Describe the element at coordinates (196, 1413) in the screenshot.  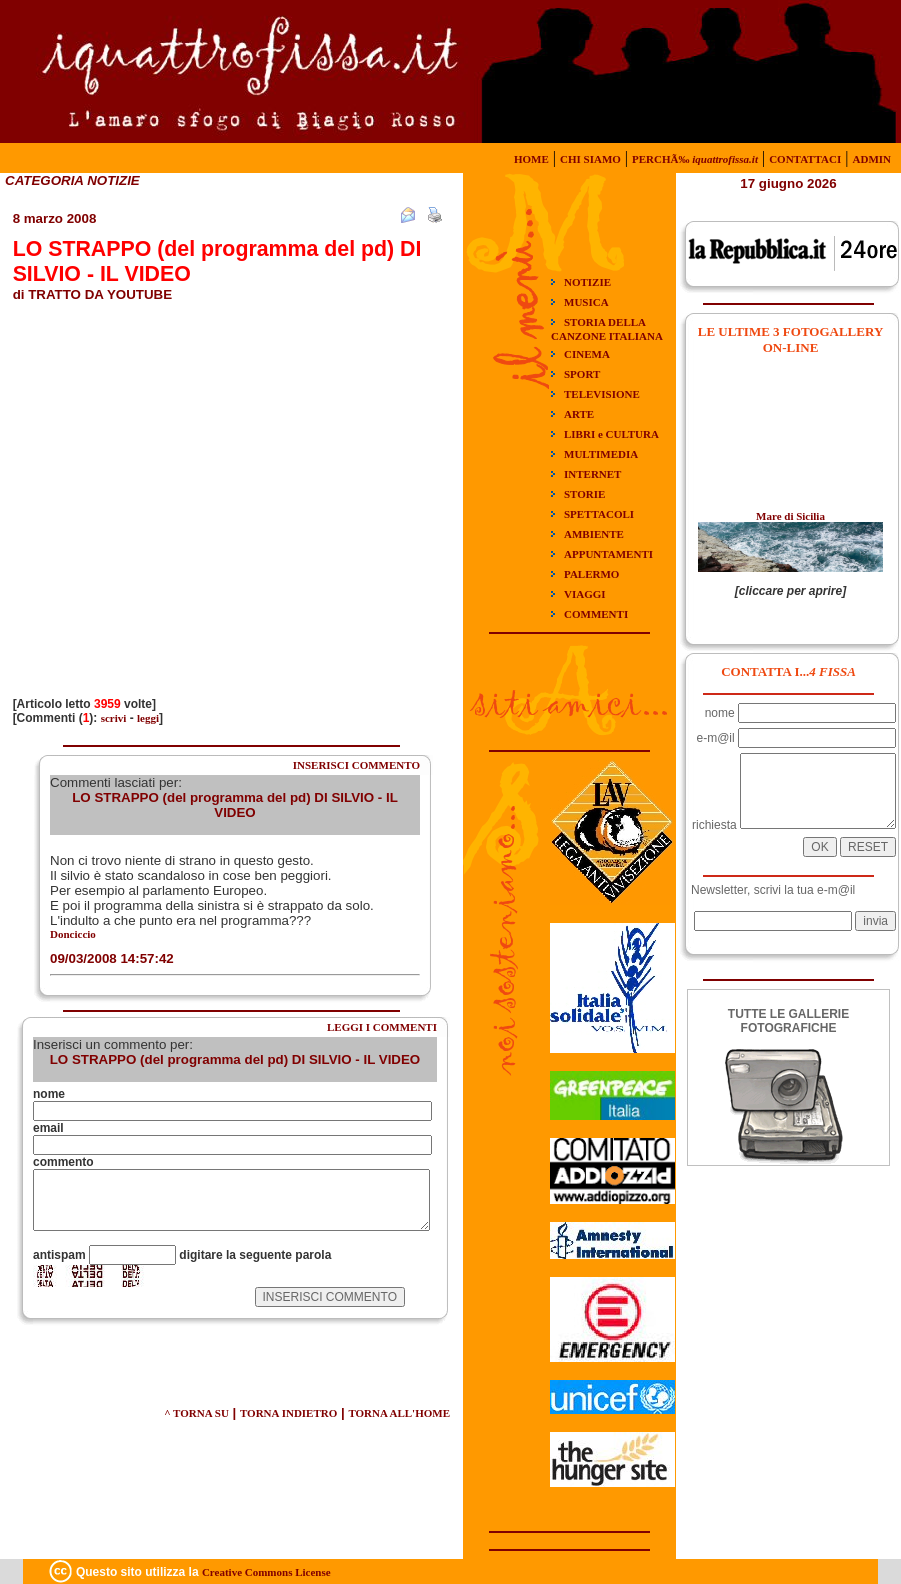
I see `^ TORNA SU` at that location.